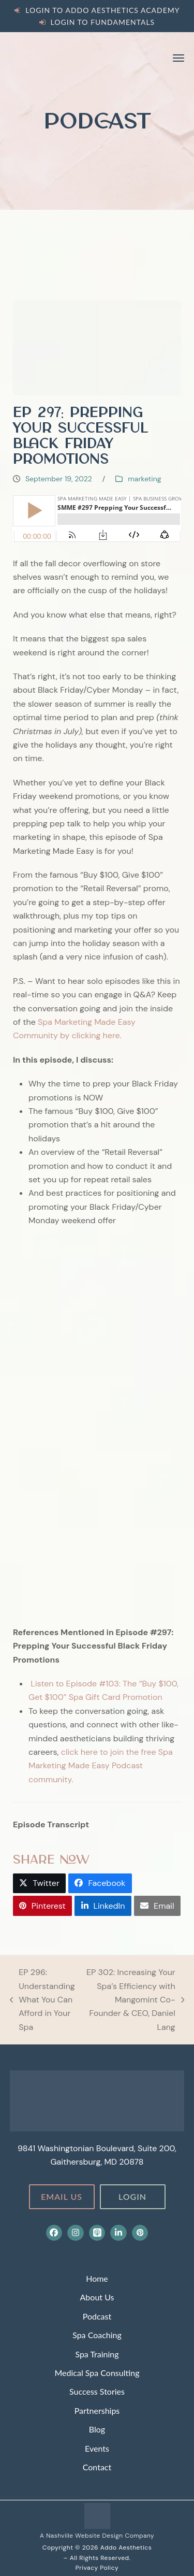 This screenshot has height=2576, width=194. I want to click on EP 296: Understanding What You Can Afford in Your Spa, so click(42, 2000).